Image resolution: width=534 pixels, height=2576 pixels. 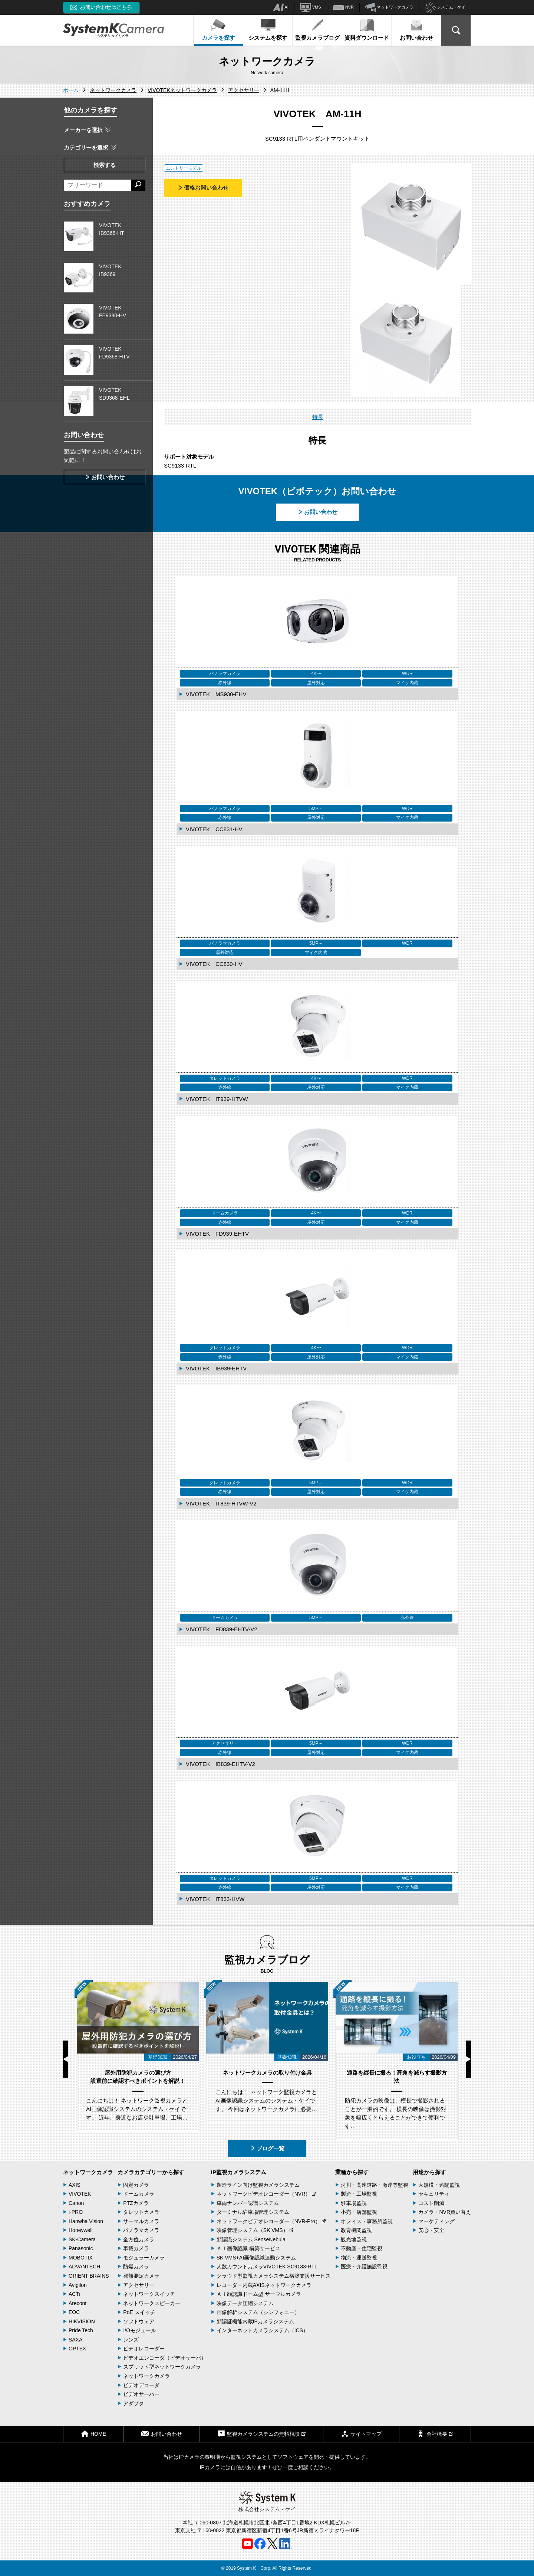 What do you see at coordinates (80, 2194) in the screenshot?
I see `VIVOTEK` at bounding box center [80, 2194].